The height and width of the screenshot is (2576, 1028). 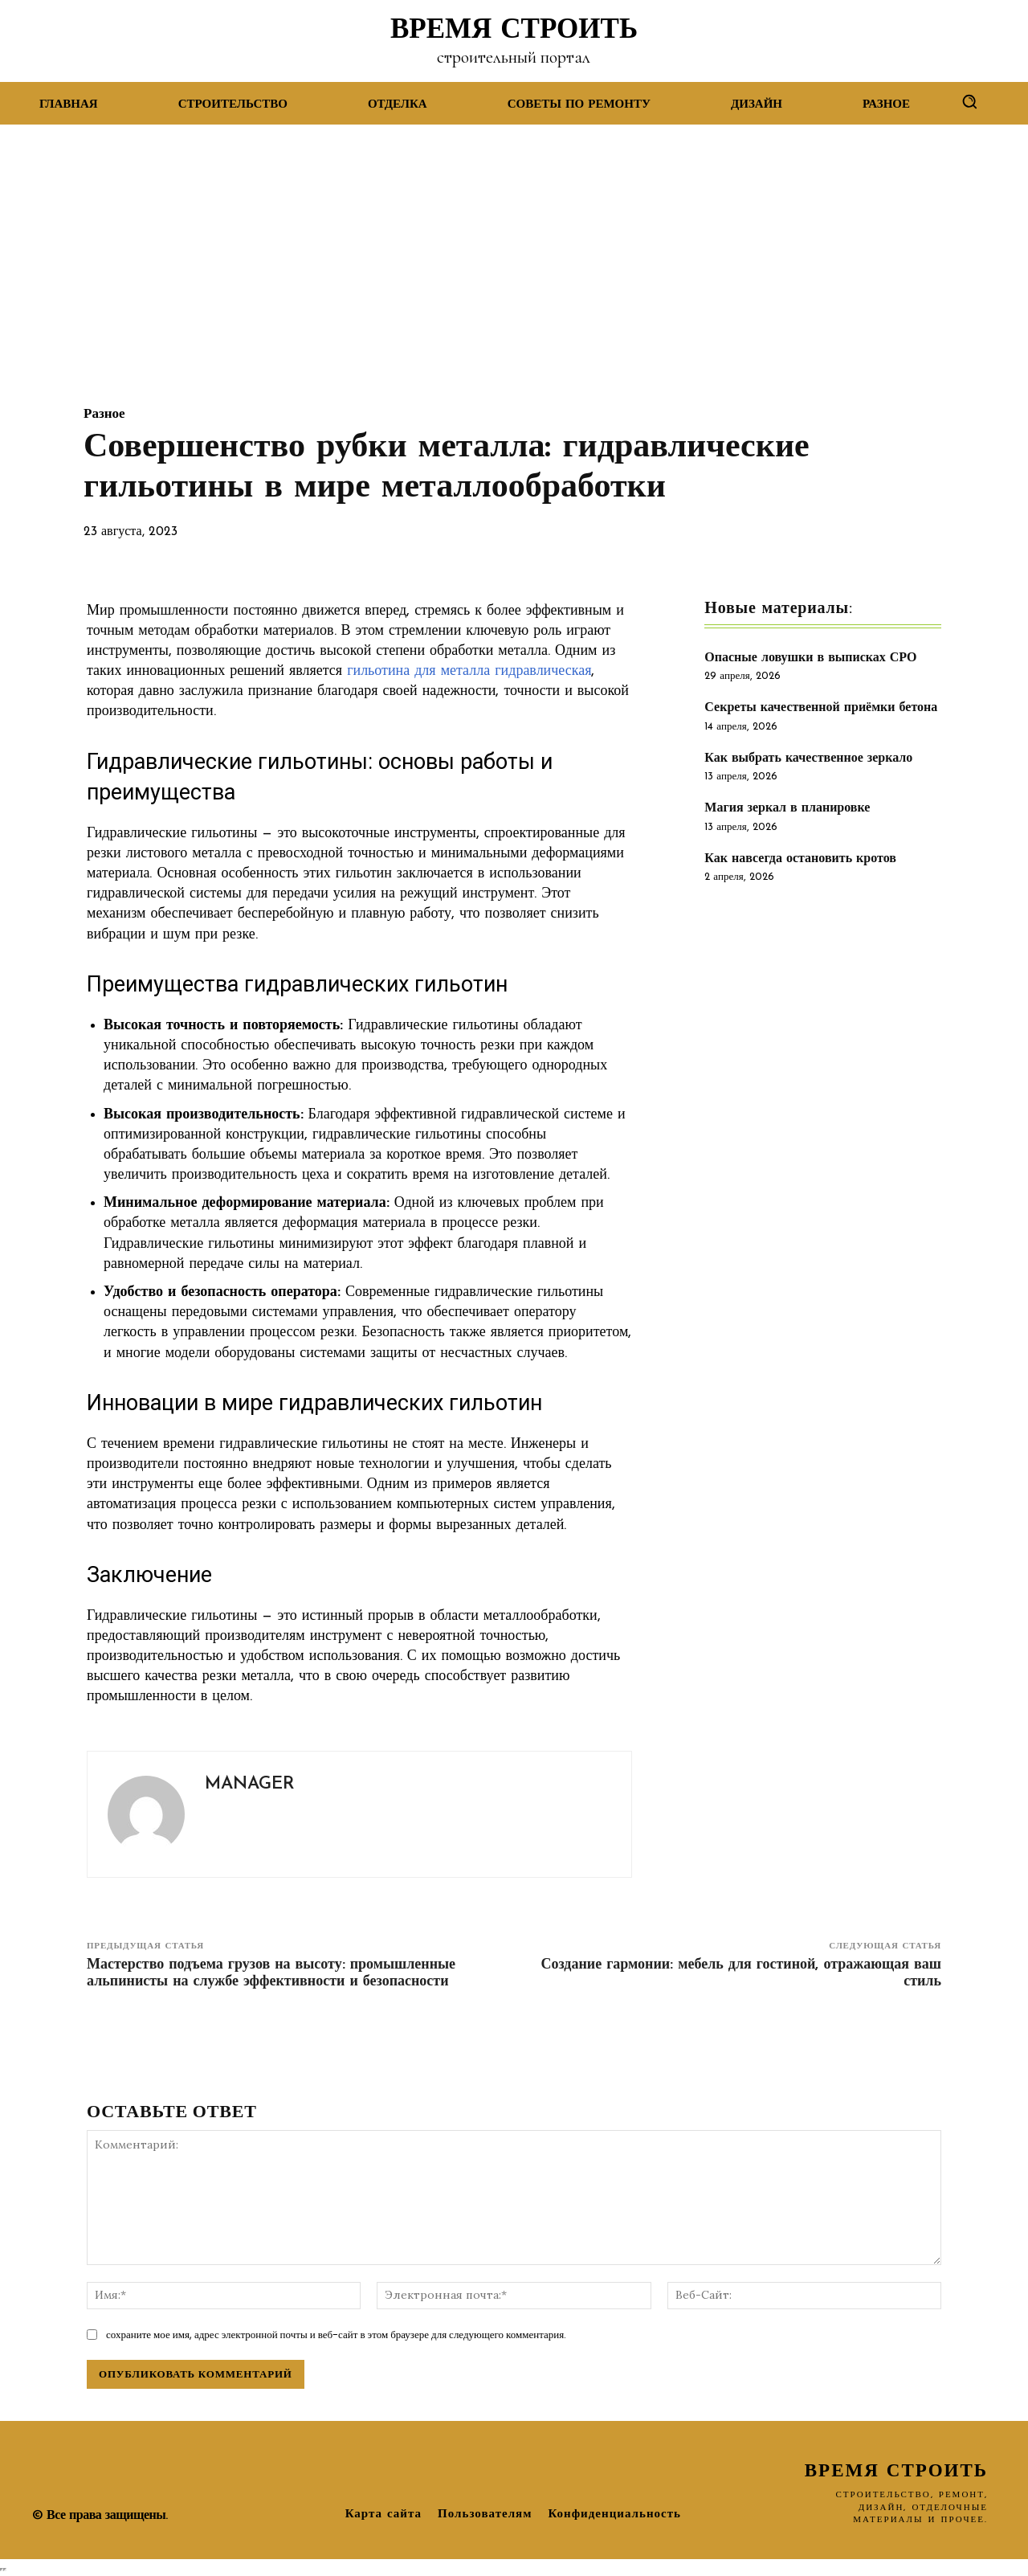 I want to click on Как навсегда остановить кротов, so click(x=800, y=859).